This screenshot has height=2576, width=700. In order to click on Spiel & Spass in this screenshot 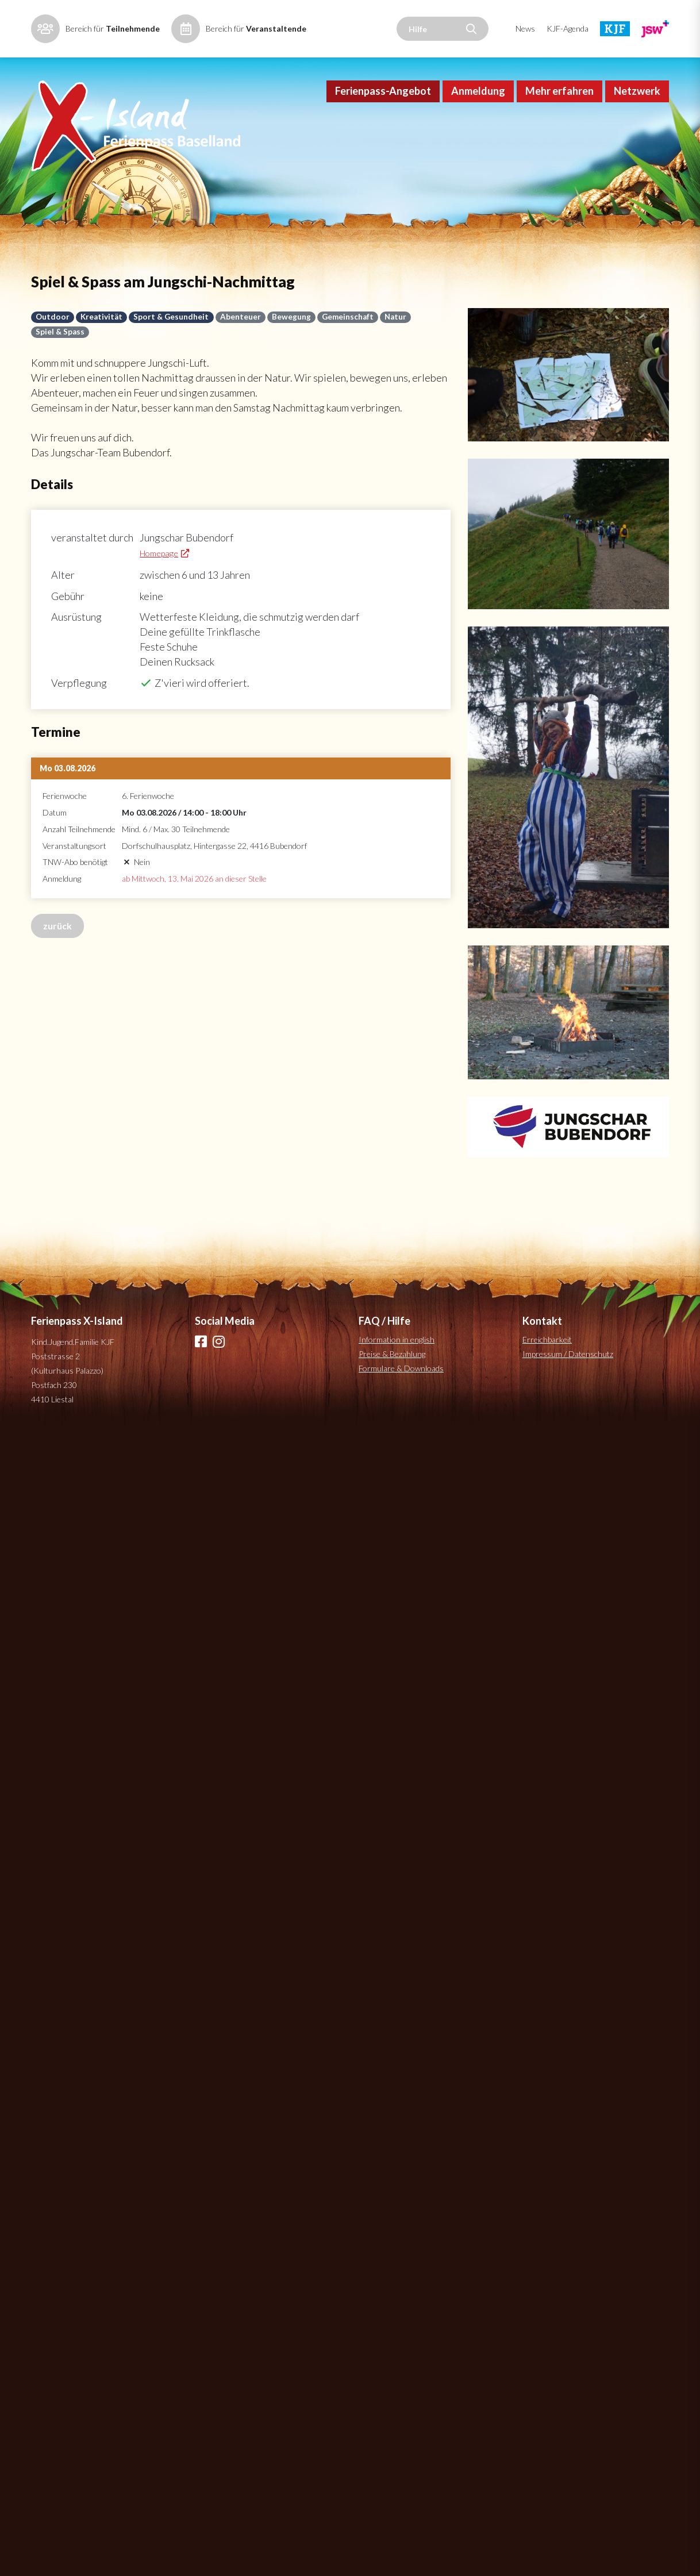, I will do `click(60, 331)`.